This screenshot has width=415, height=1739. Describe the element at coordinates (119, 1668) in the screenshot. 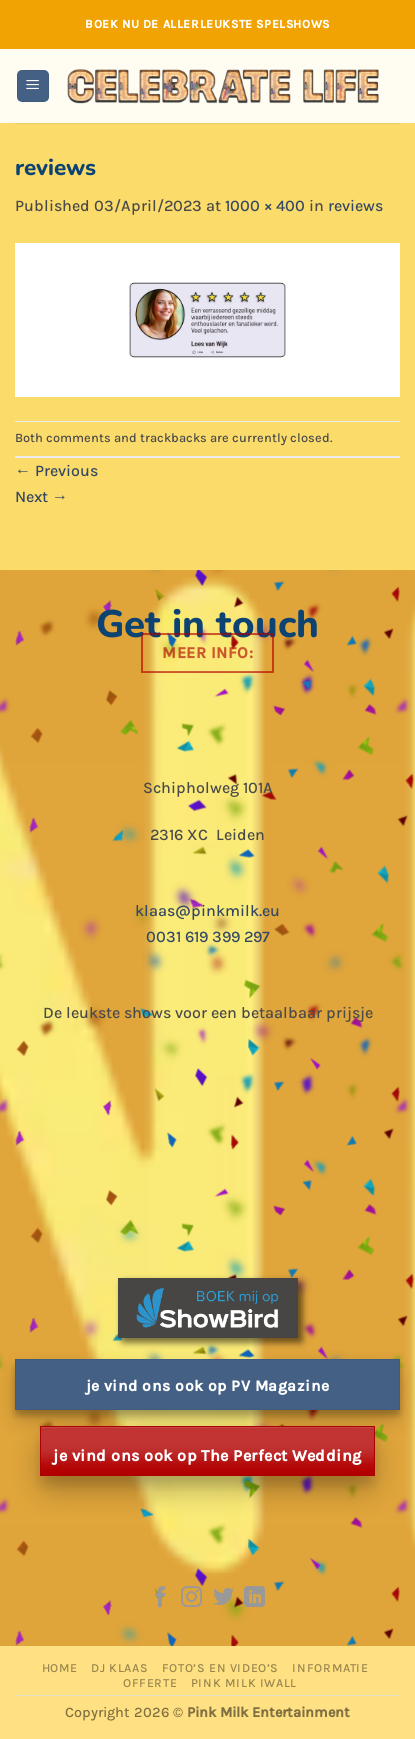

I see `DJ Klaas` at that location.